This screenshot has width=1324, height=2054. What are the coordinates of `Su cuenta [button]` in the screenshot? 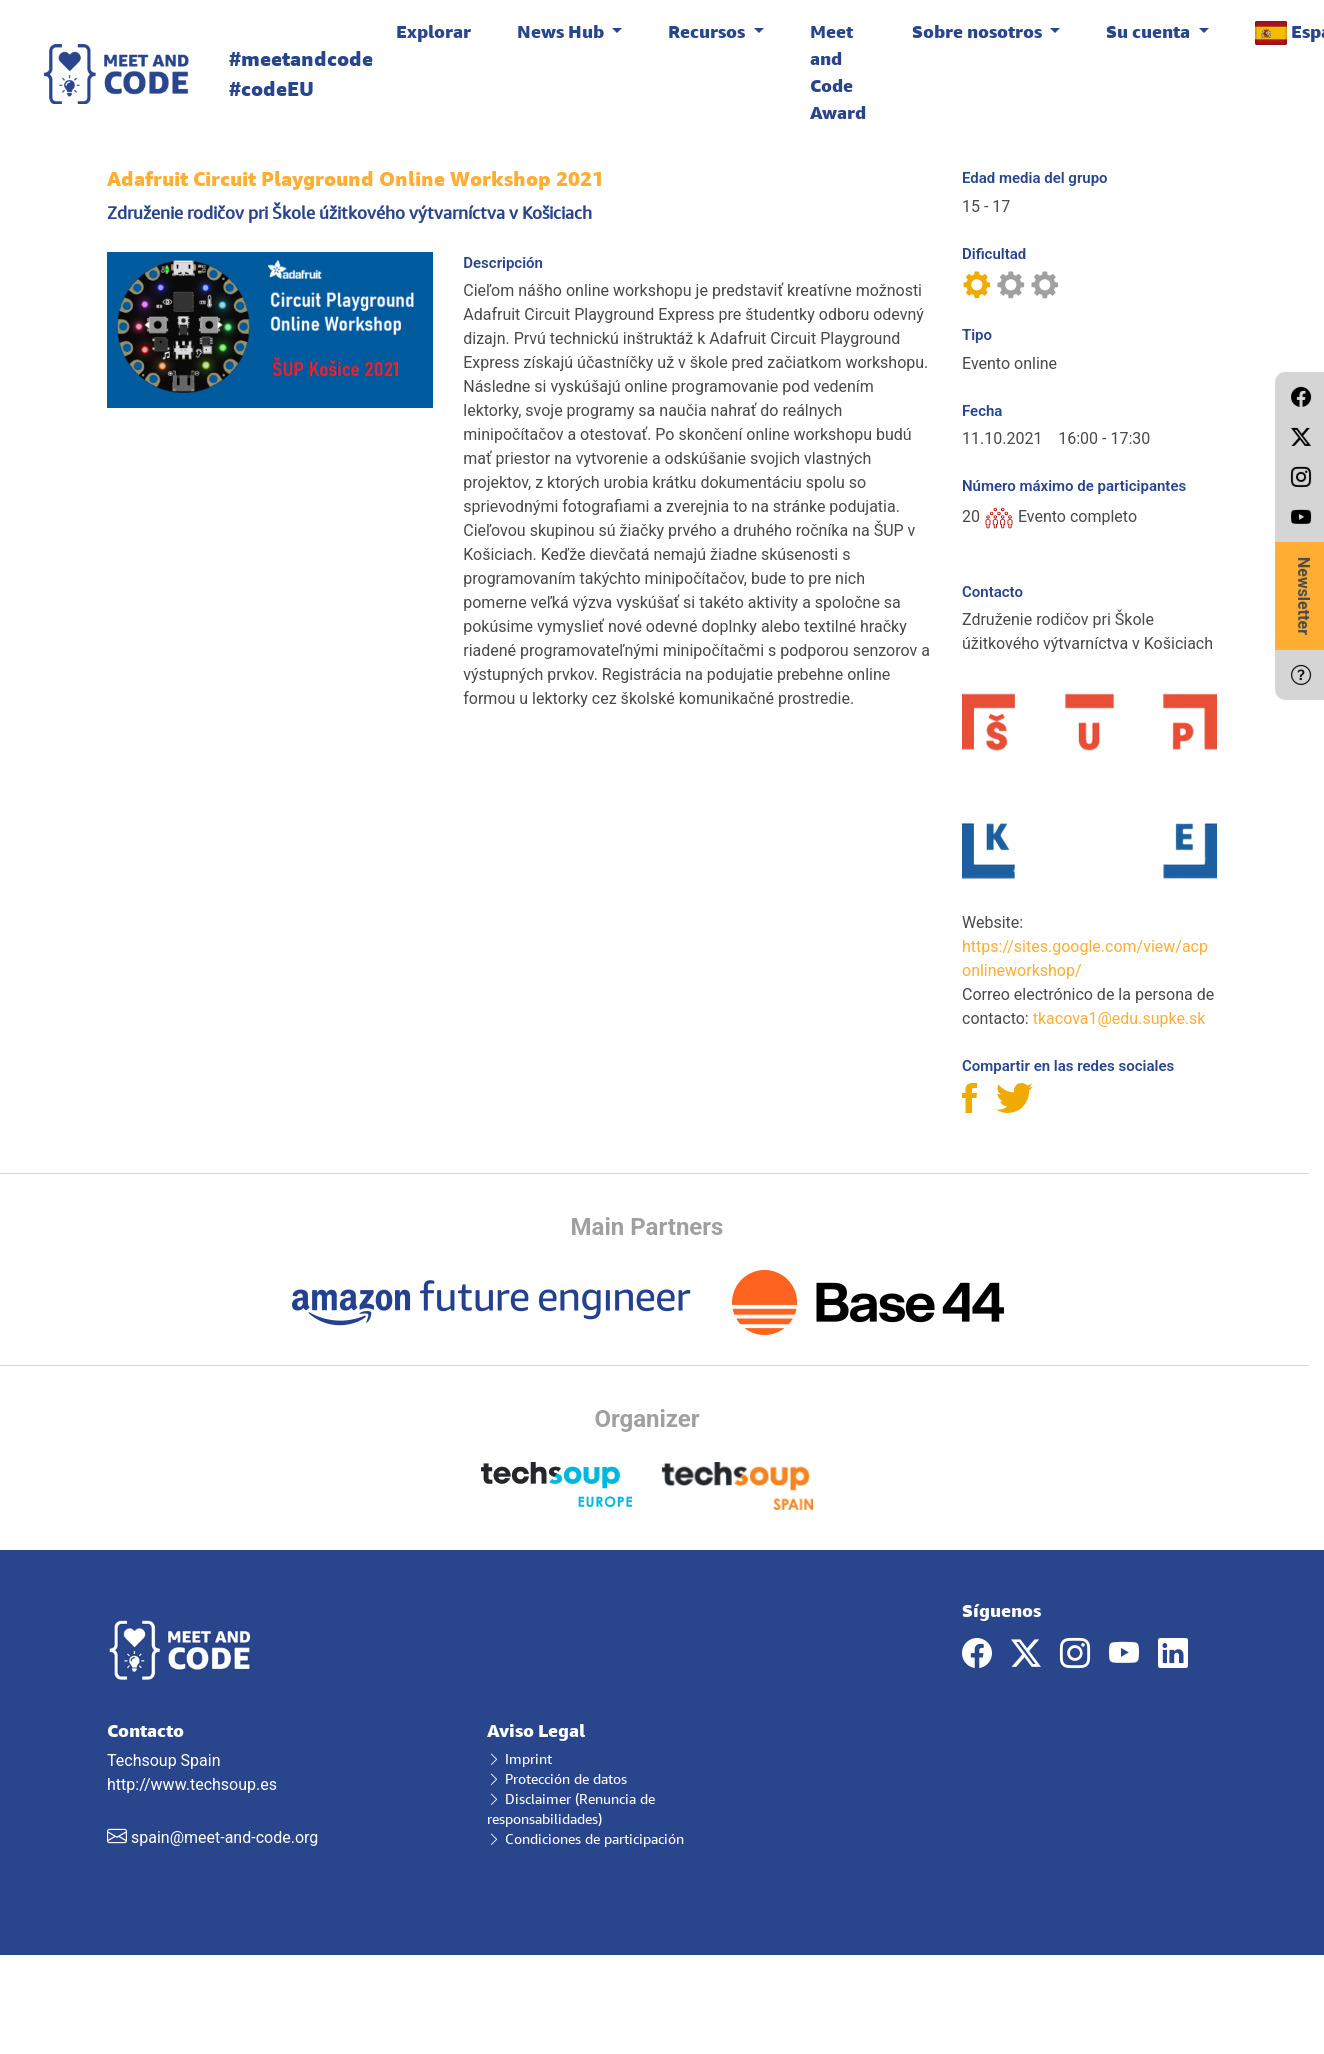 It's located at (1150, 31).